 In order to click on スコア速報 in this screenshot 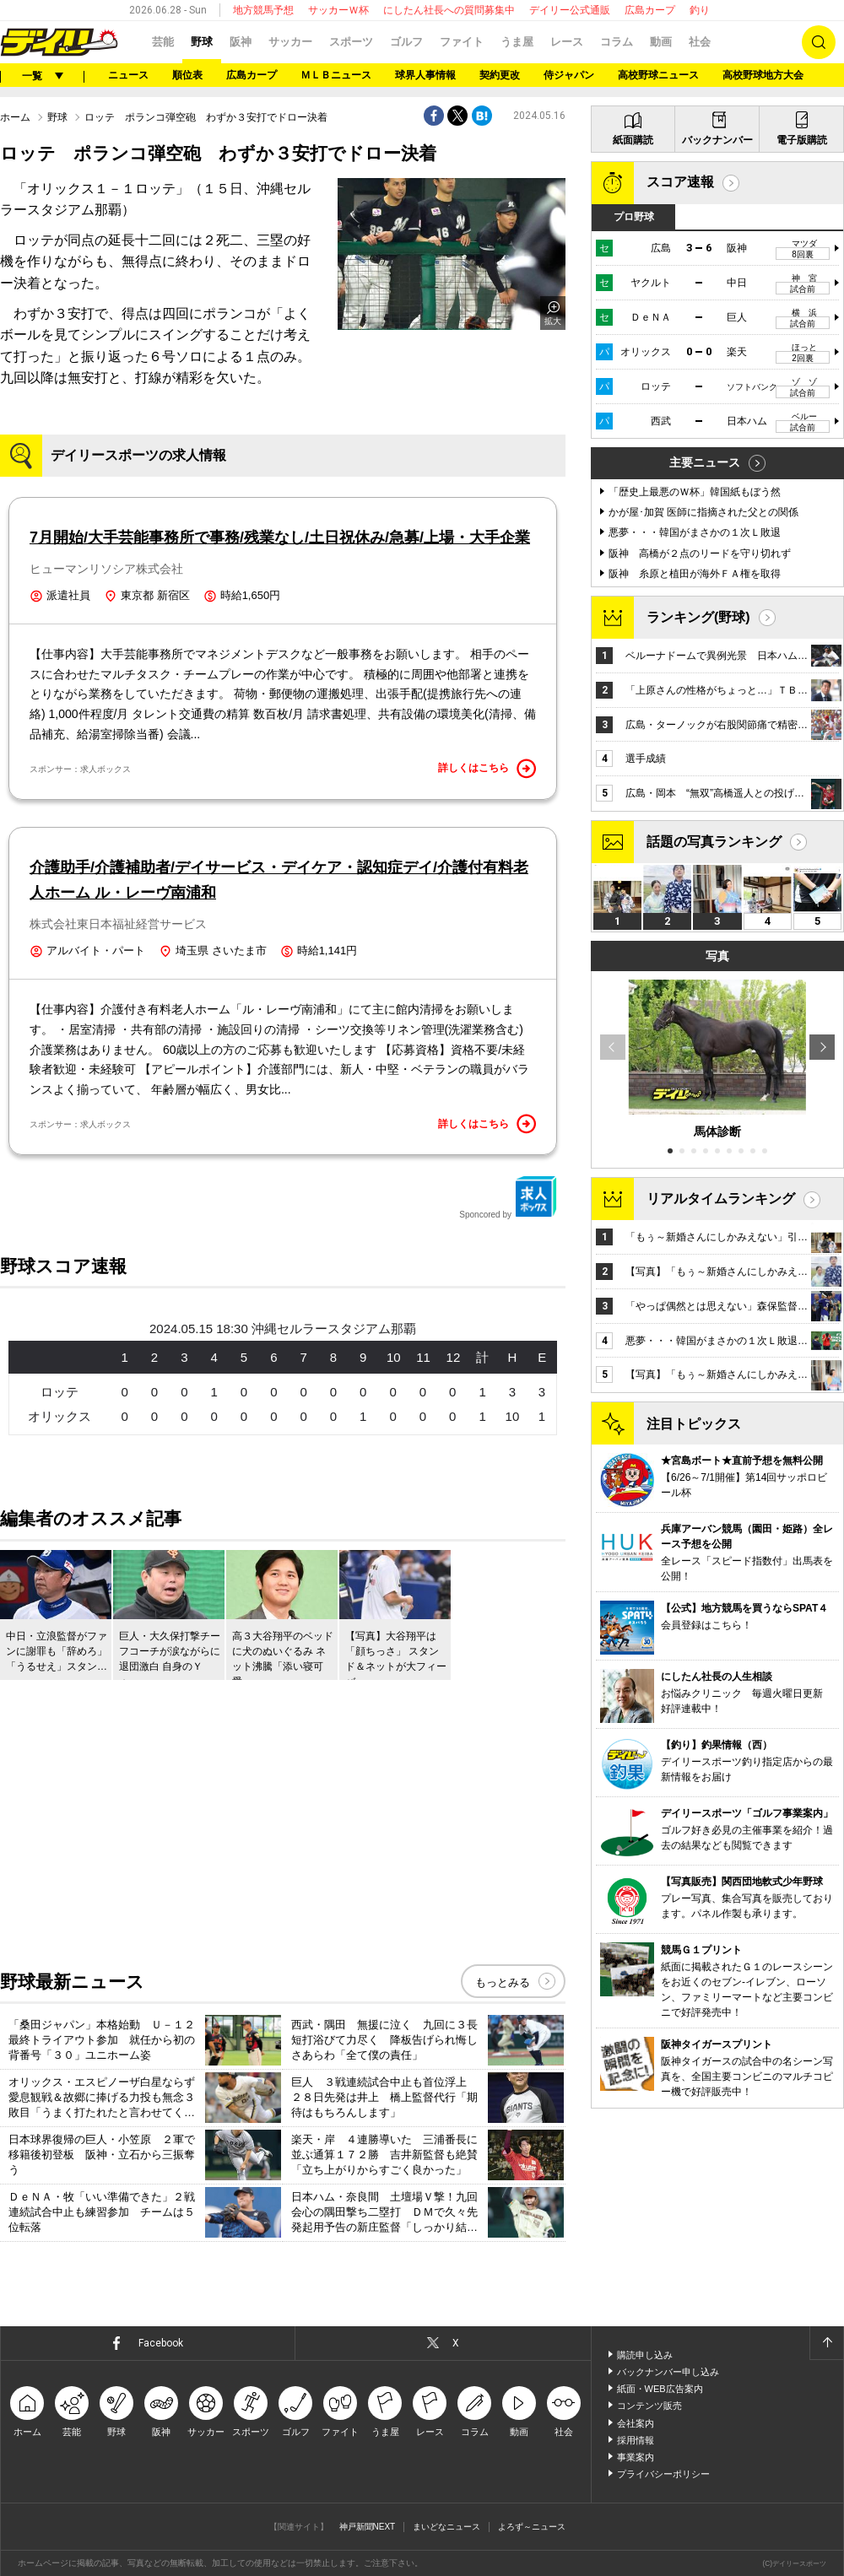, I will do `click(680, 182)`.